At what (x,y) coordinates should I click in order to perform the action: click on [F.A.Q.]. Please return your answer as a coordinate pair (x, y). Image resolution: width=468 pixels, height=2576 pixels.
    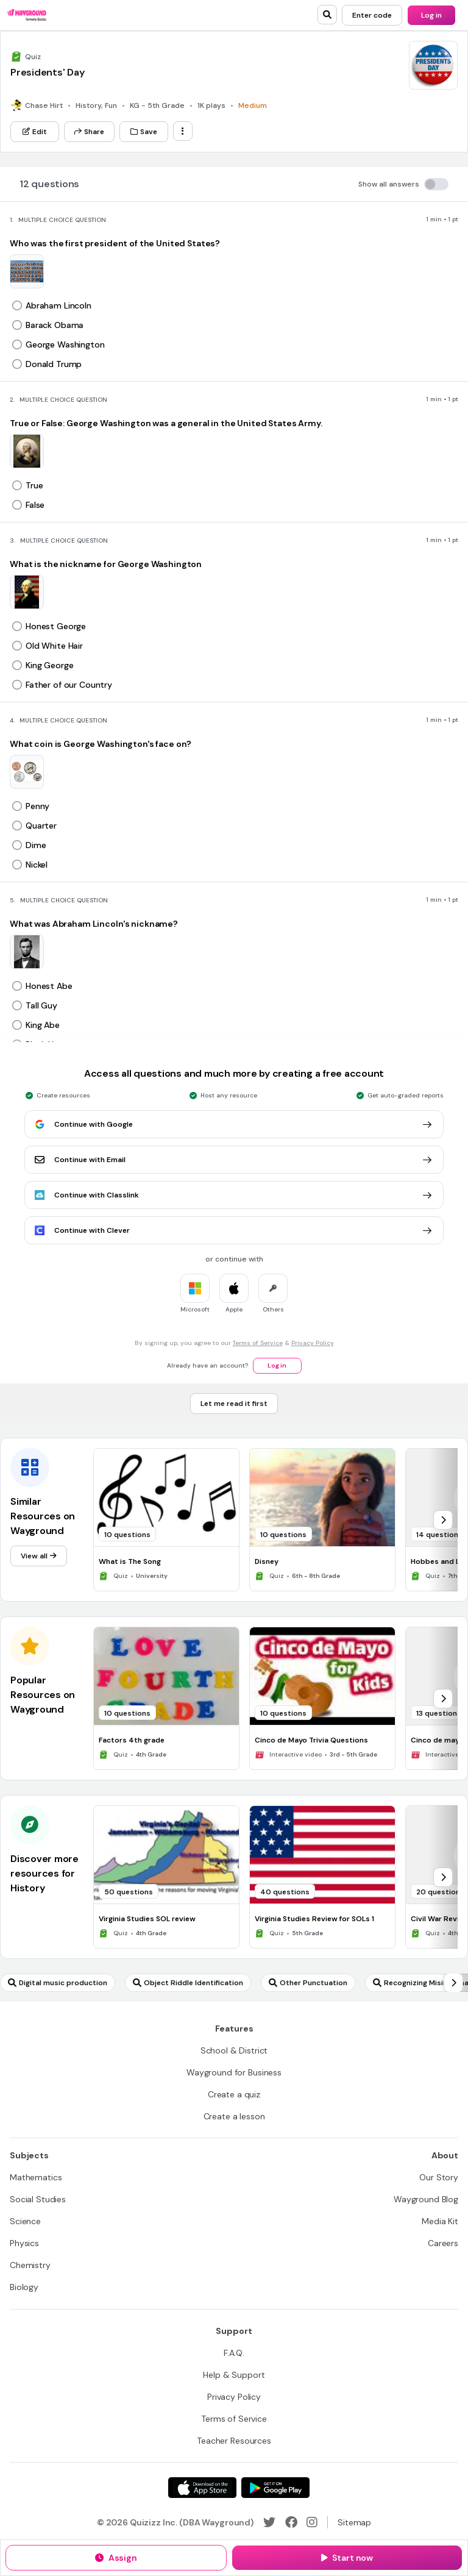
    Looking at the image, I should click on (234, 2352).